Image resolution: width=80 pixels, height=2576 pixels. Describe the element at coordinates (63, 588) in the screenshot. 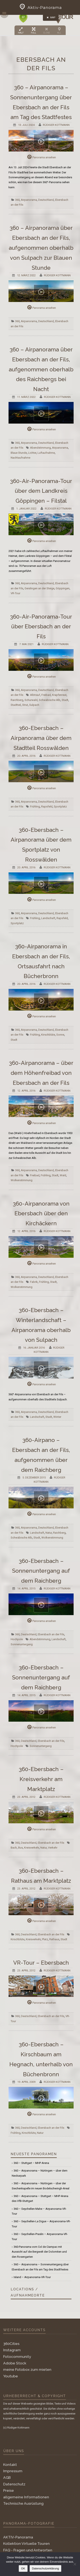

I see `Göppingen` at that location.